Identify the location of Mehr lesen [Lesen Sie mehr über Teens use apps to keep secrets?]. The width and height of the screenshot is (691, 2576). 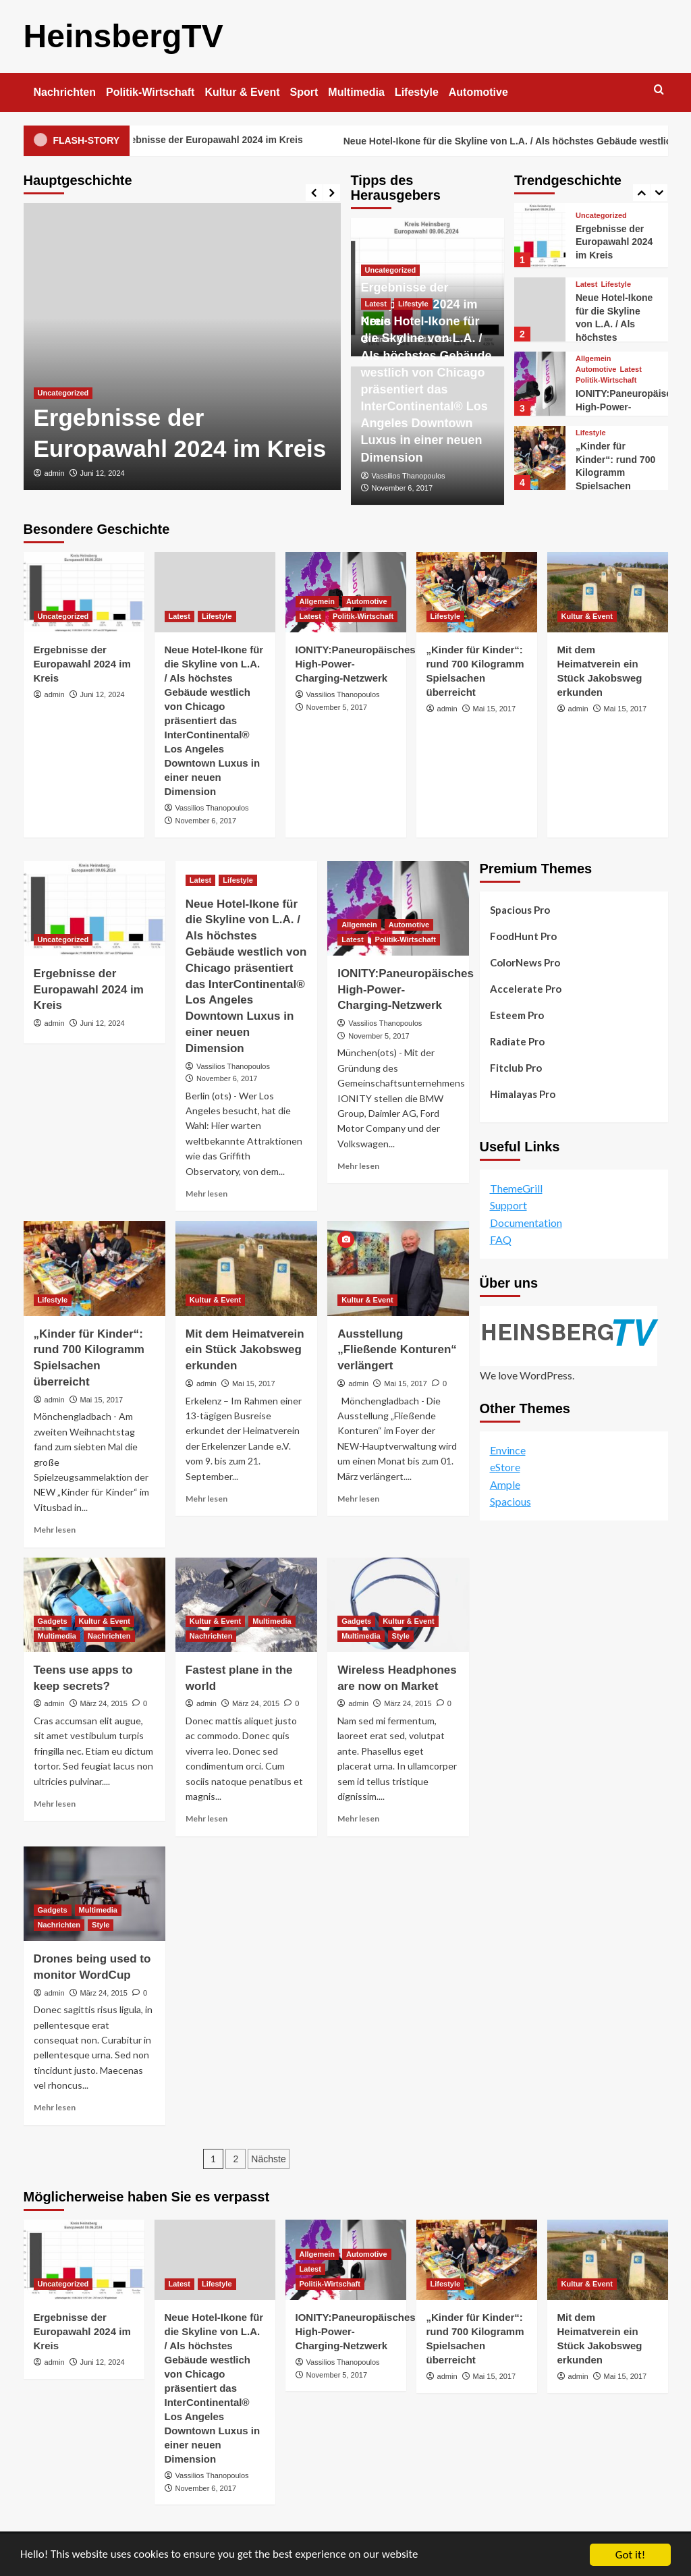
(55, 1804).